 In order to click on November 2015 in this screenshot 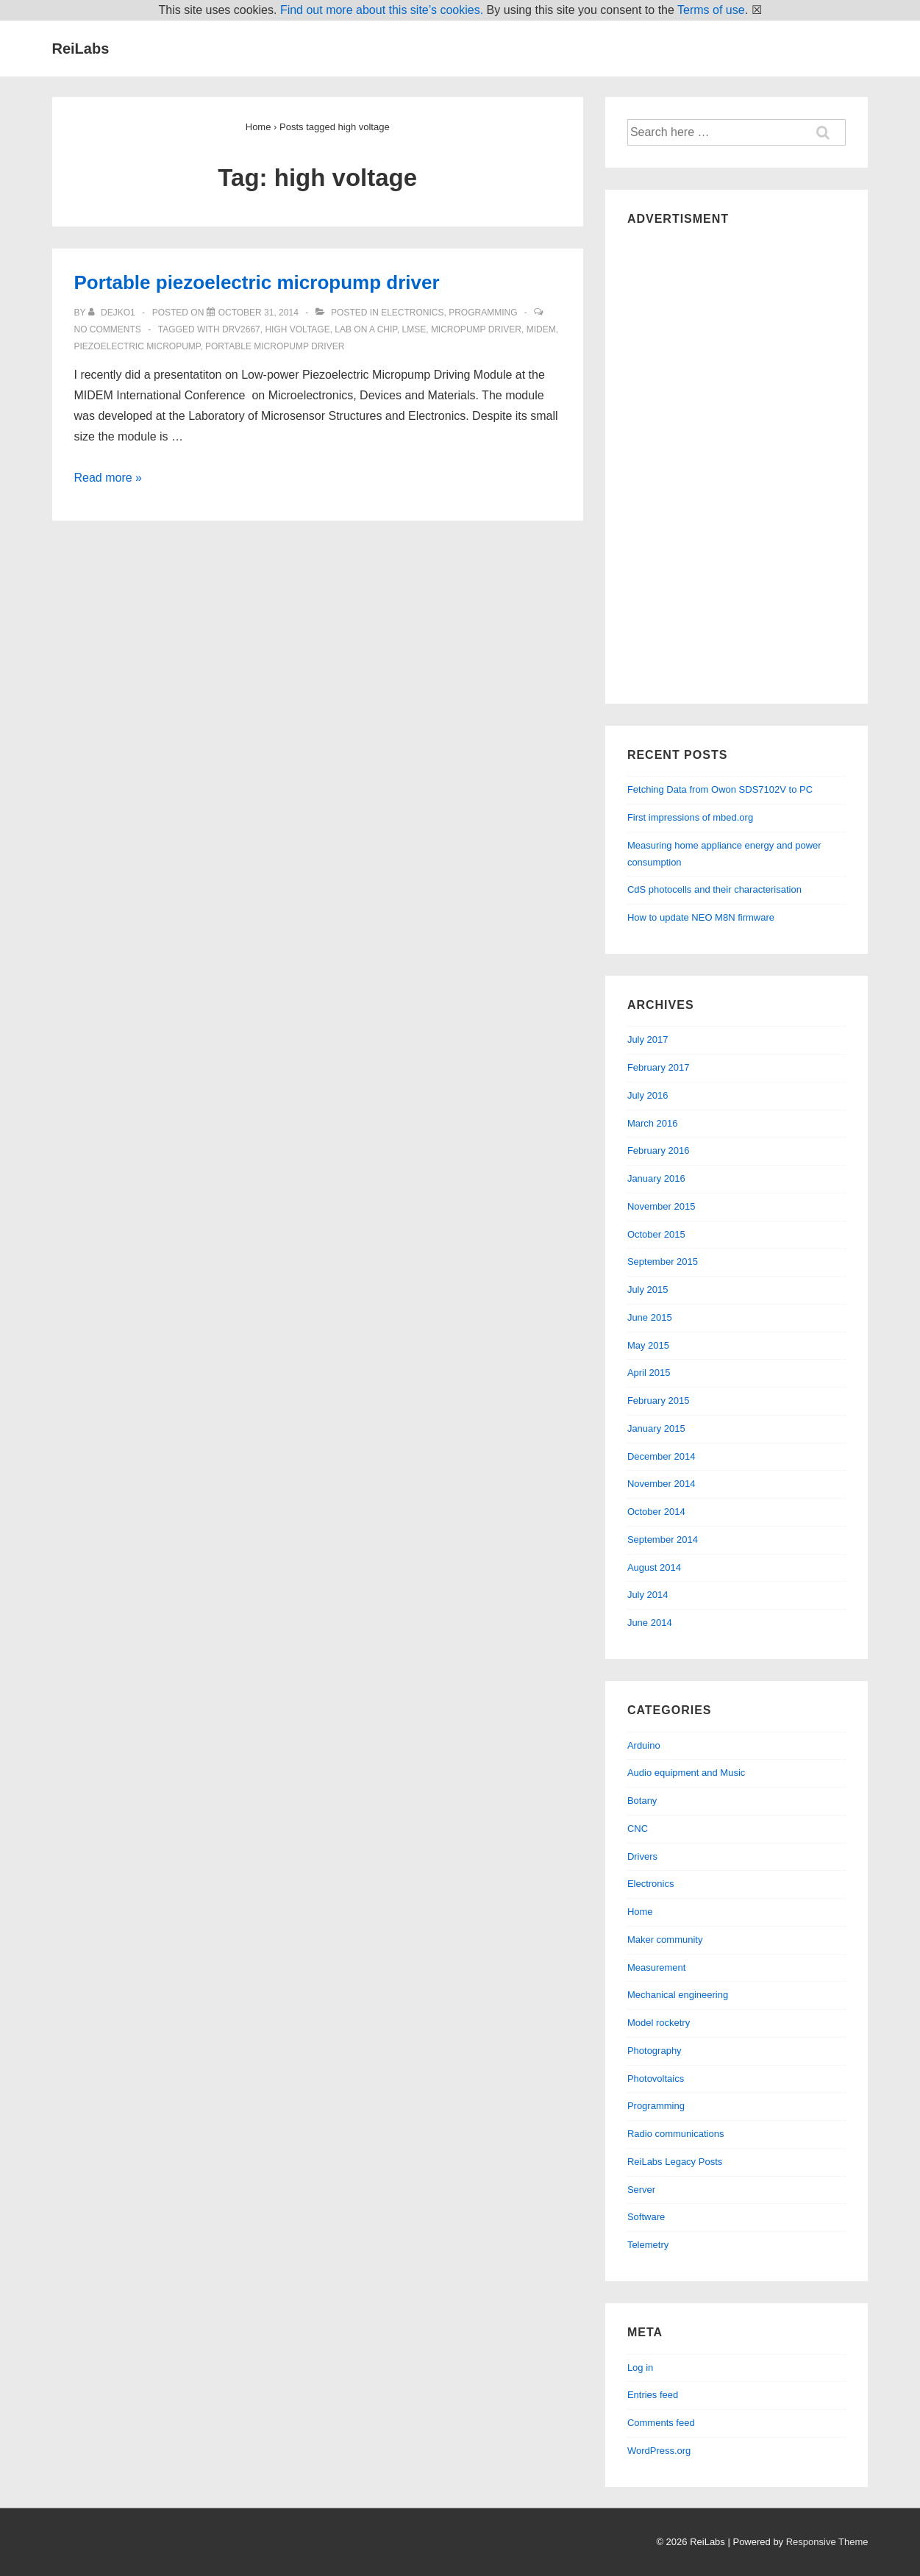, I will do `click(661, 1206)`.